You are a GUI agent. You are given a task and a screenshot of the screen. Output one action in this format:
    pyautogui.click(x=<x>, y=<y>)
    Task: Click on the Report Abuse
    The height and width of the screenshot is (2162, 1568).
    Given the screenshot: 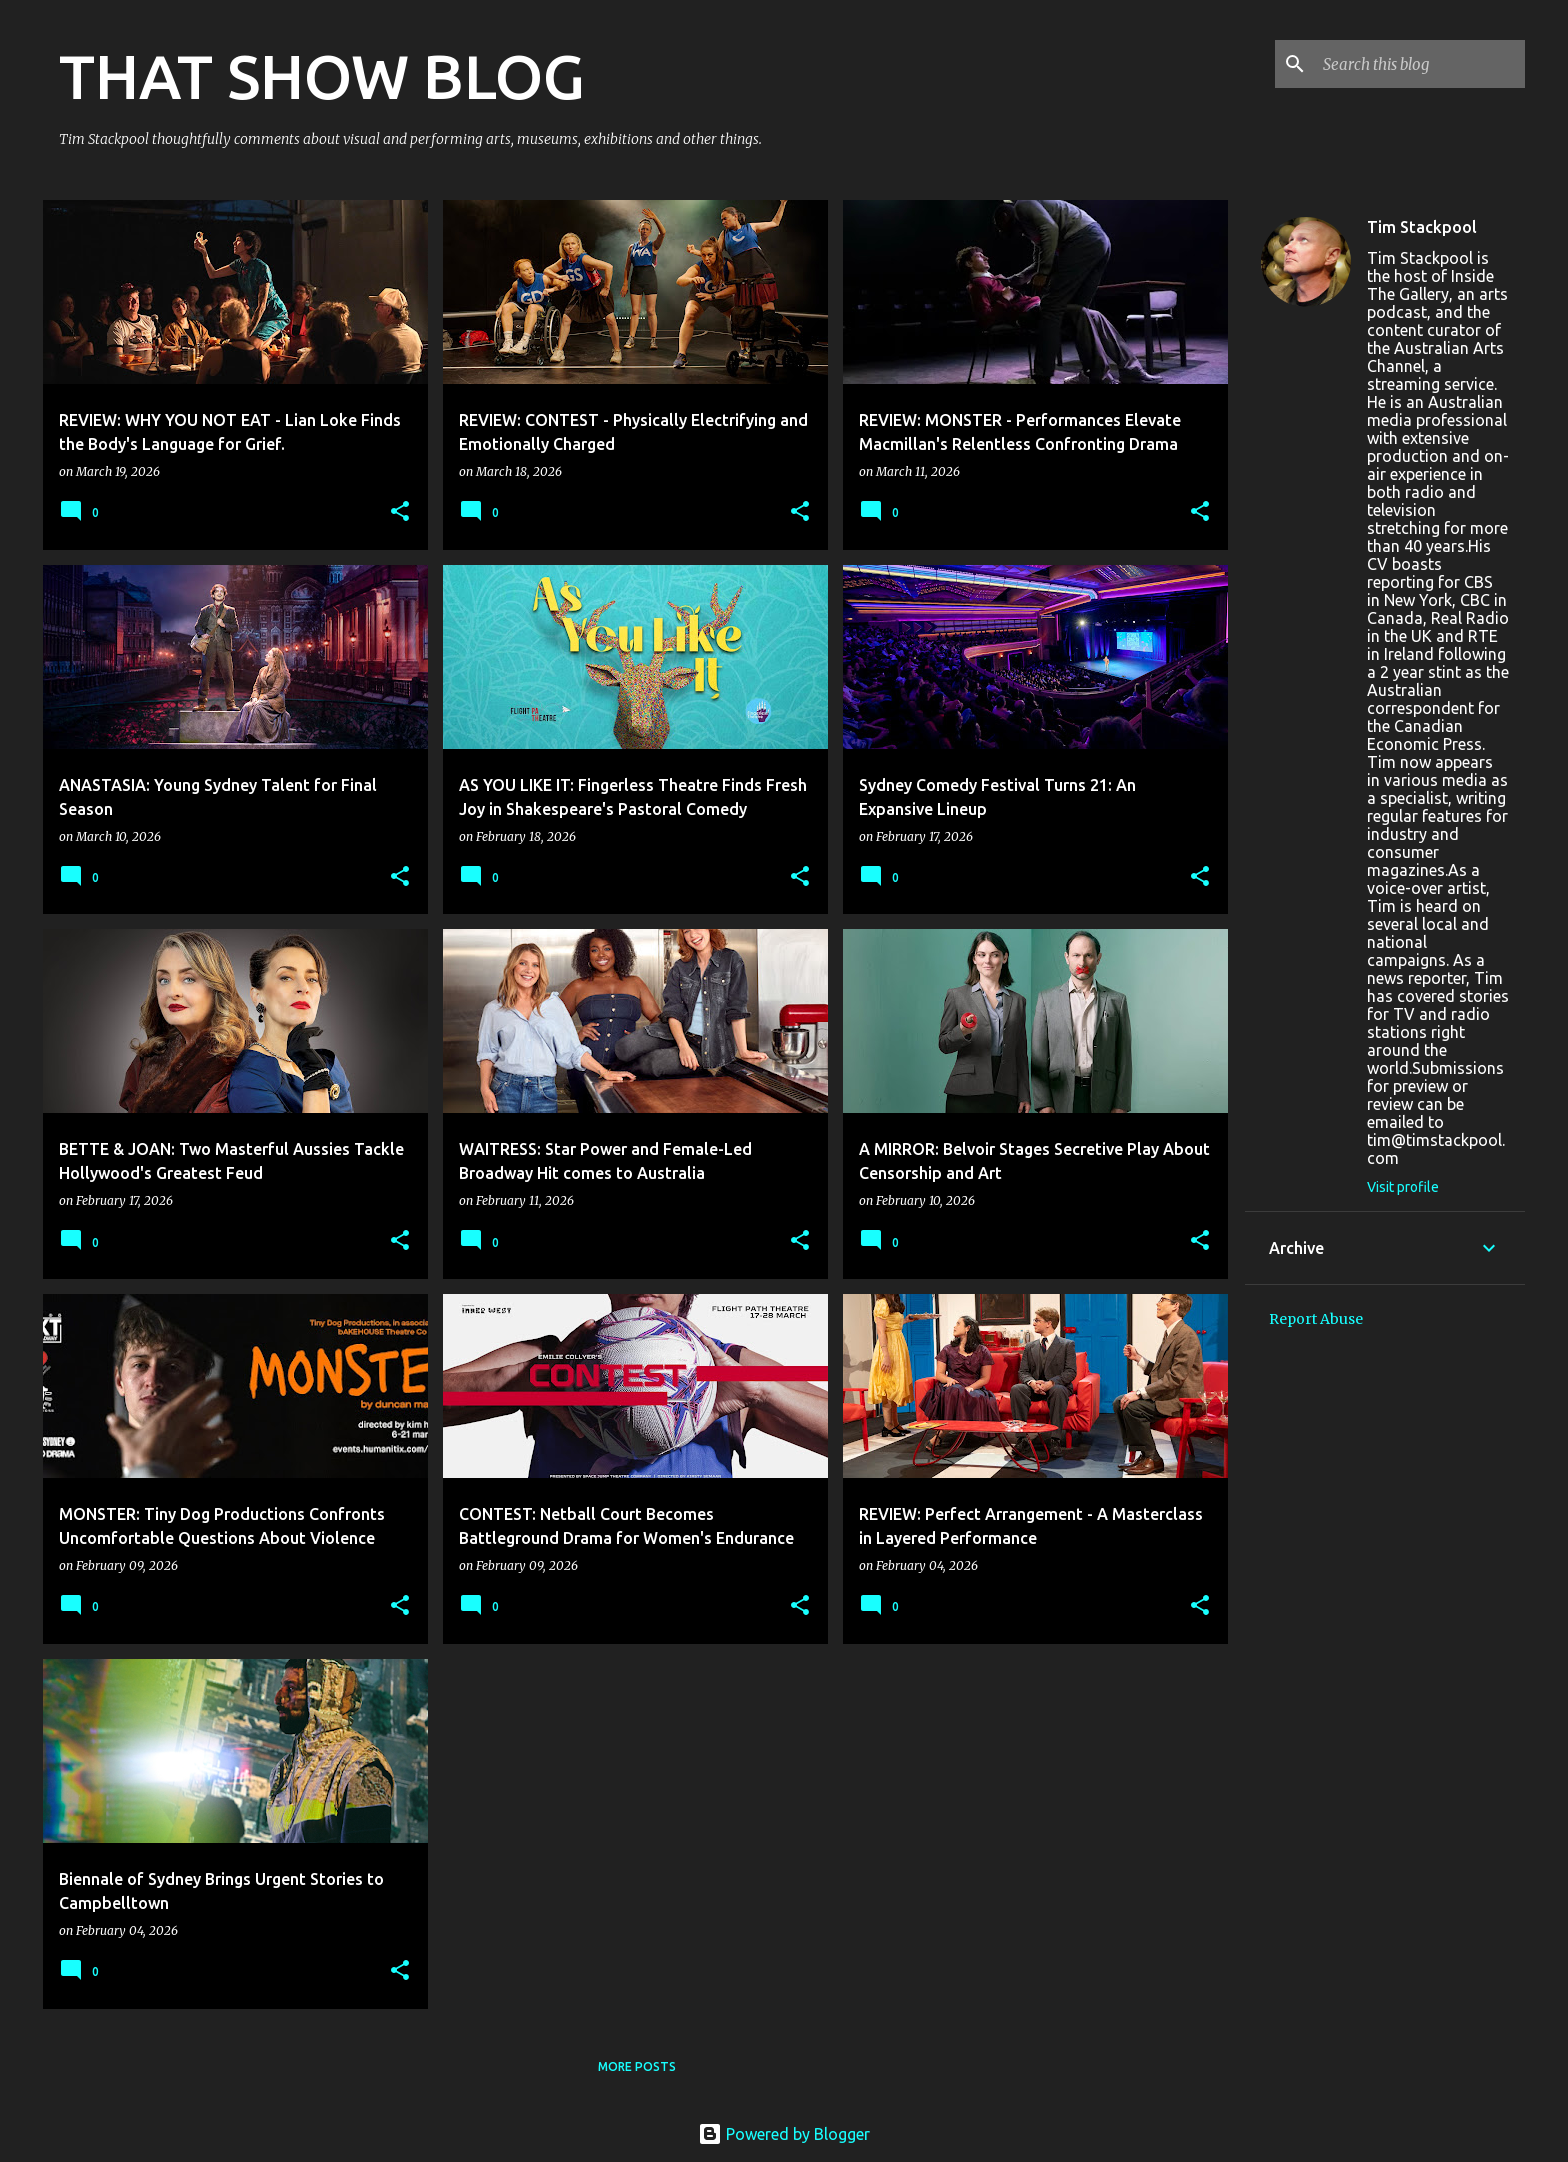 What is the action you would take?
    pyautogui.click(x=1316, y=1319)
    